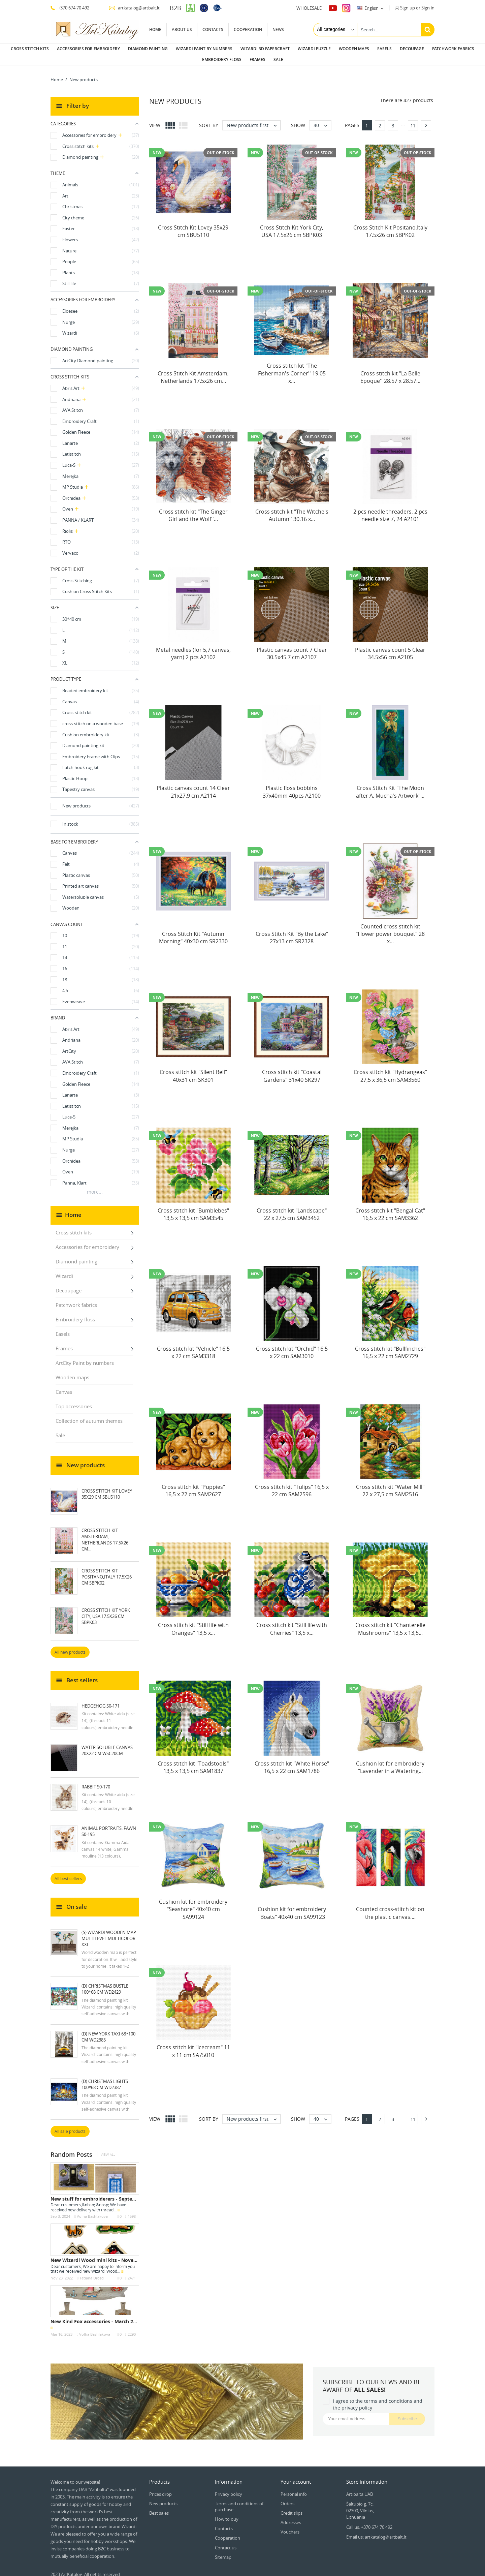  Describe the element at coordinates (278, 59) in the screenshot. I see `Sale` at that location.